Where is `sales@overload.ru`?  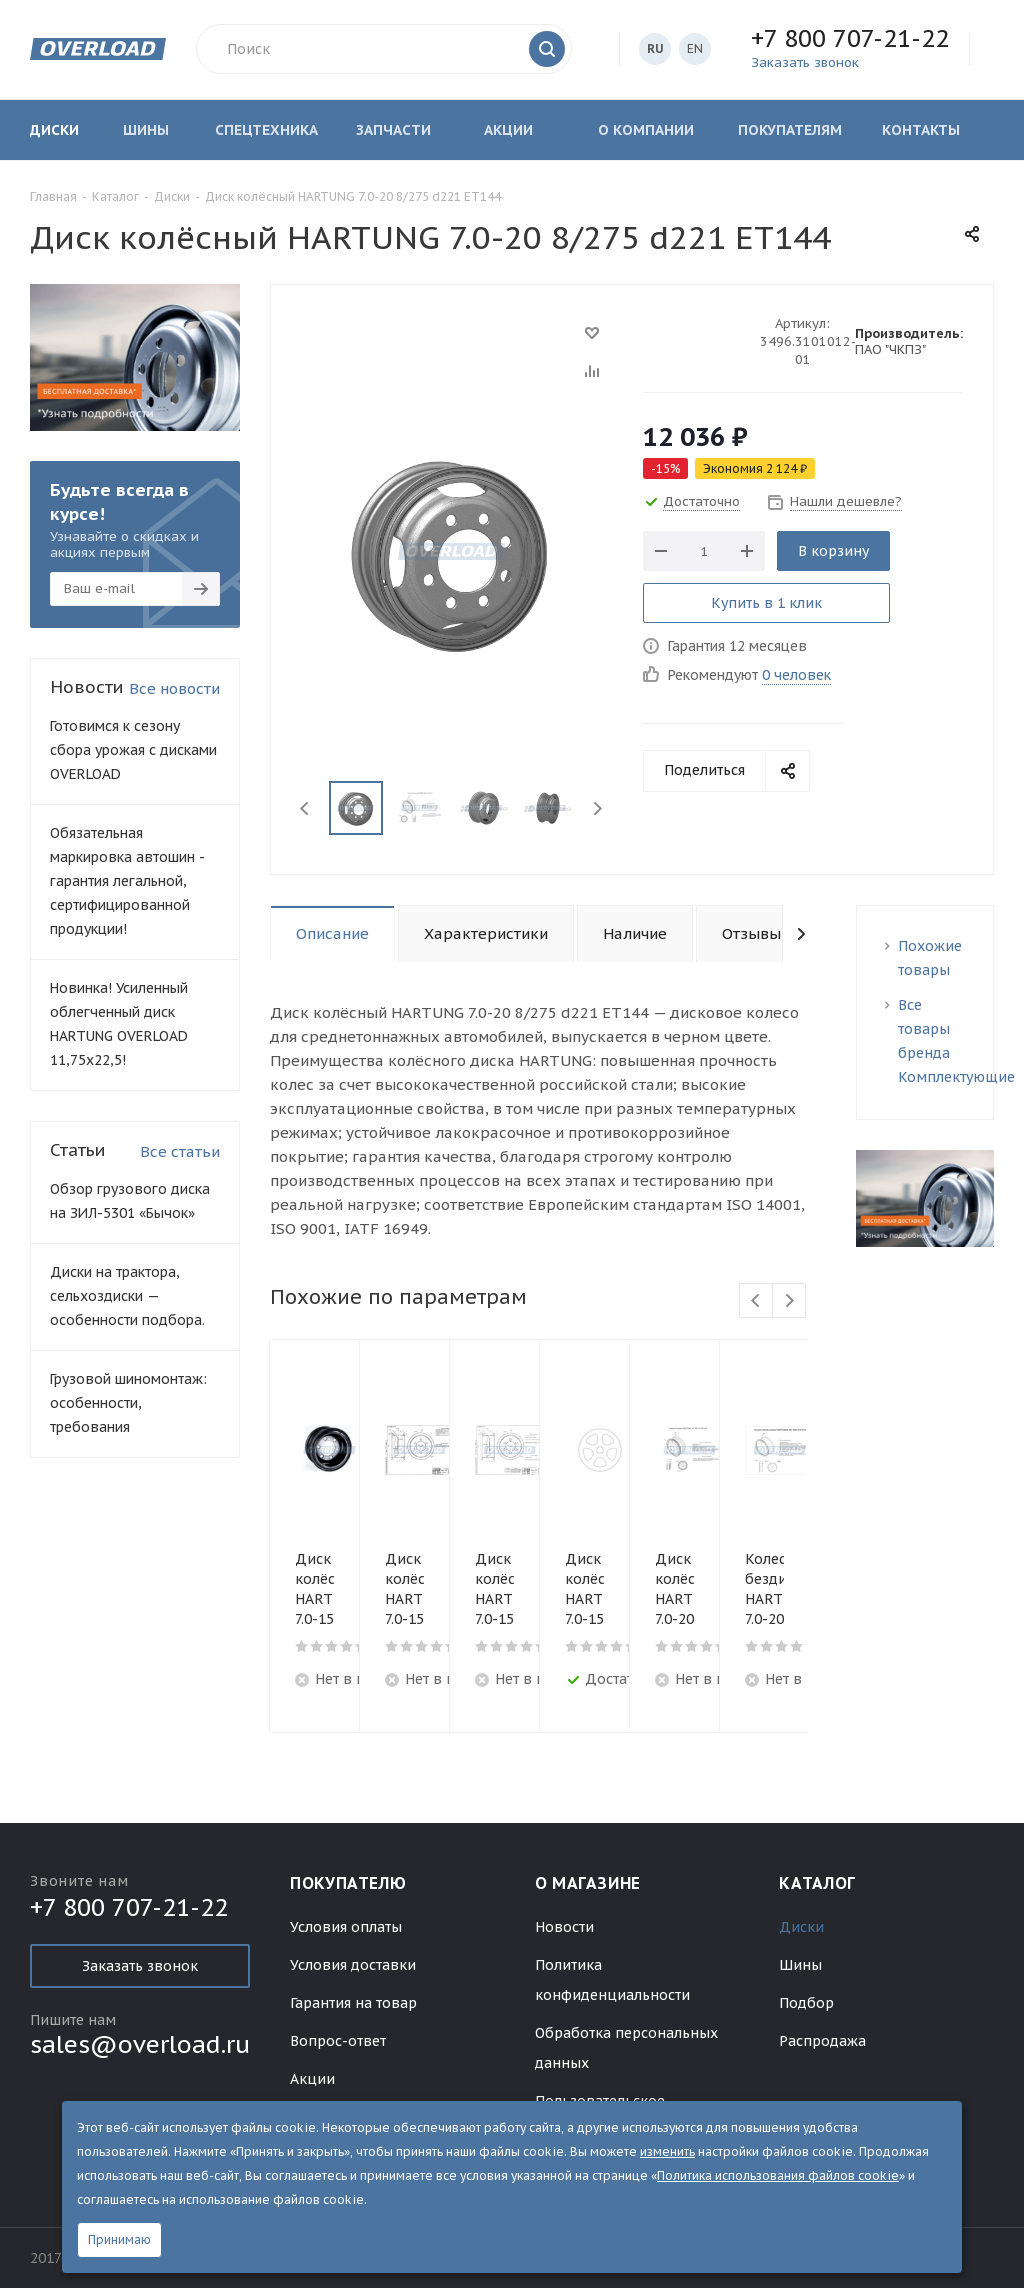
sales@overload.ru is located at coordinates (140, 2044).